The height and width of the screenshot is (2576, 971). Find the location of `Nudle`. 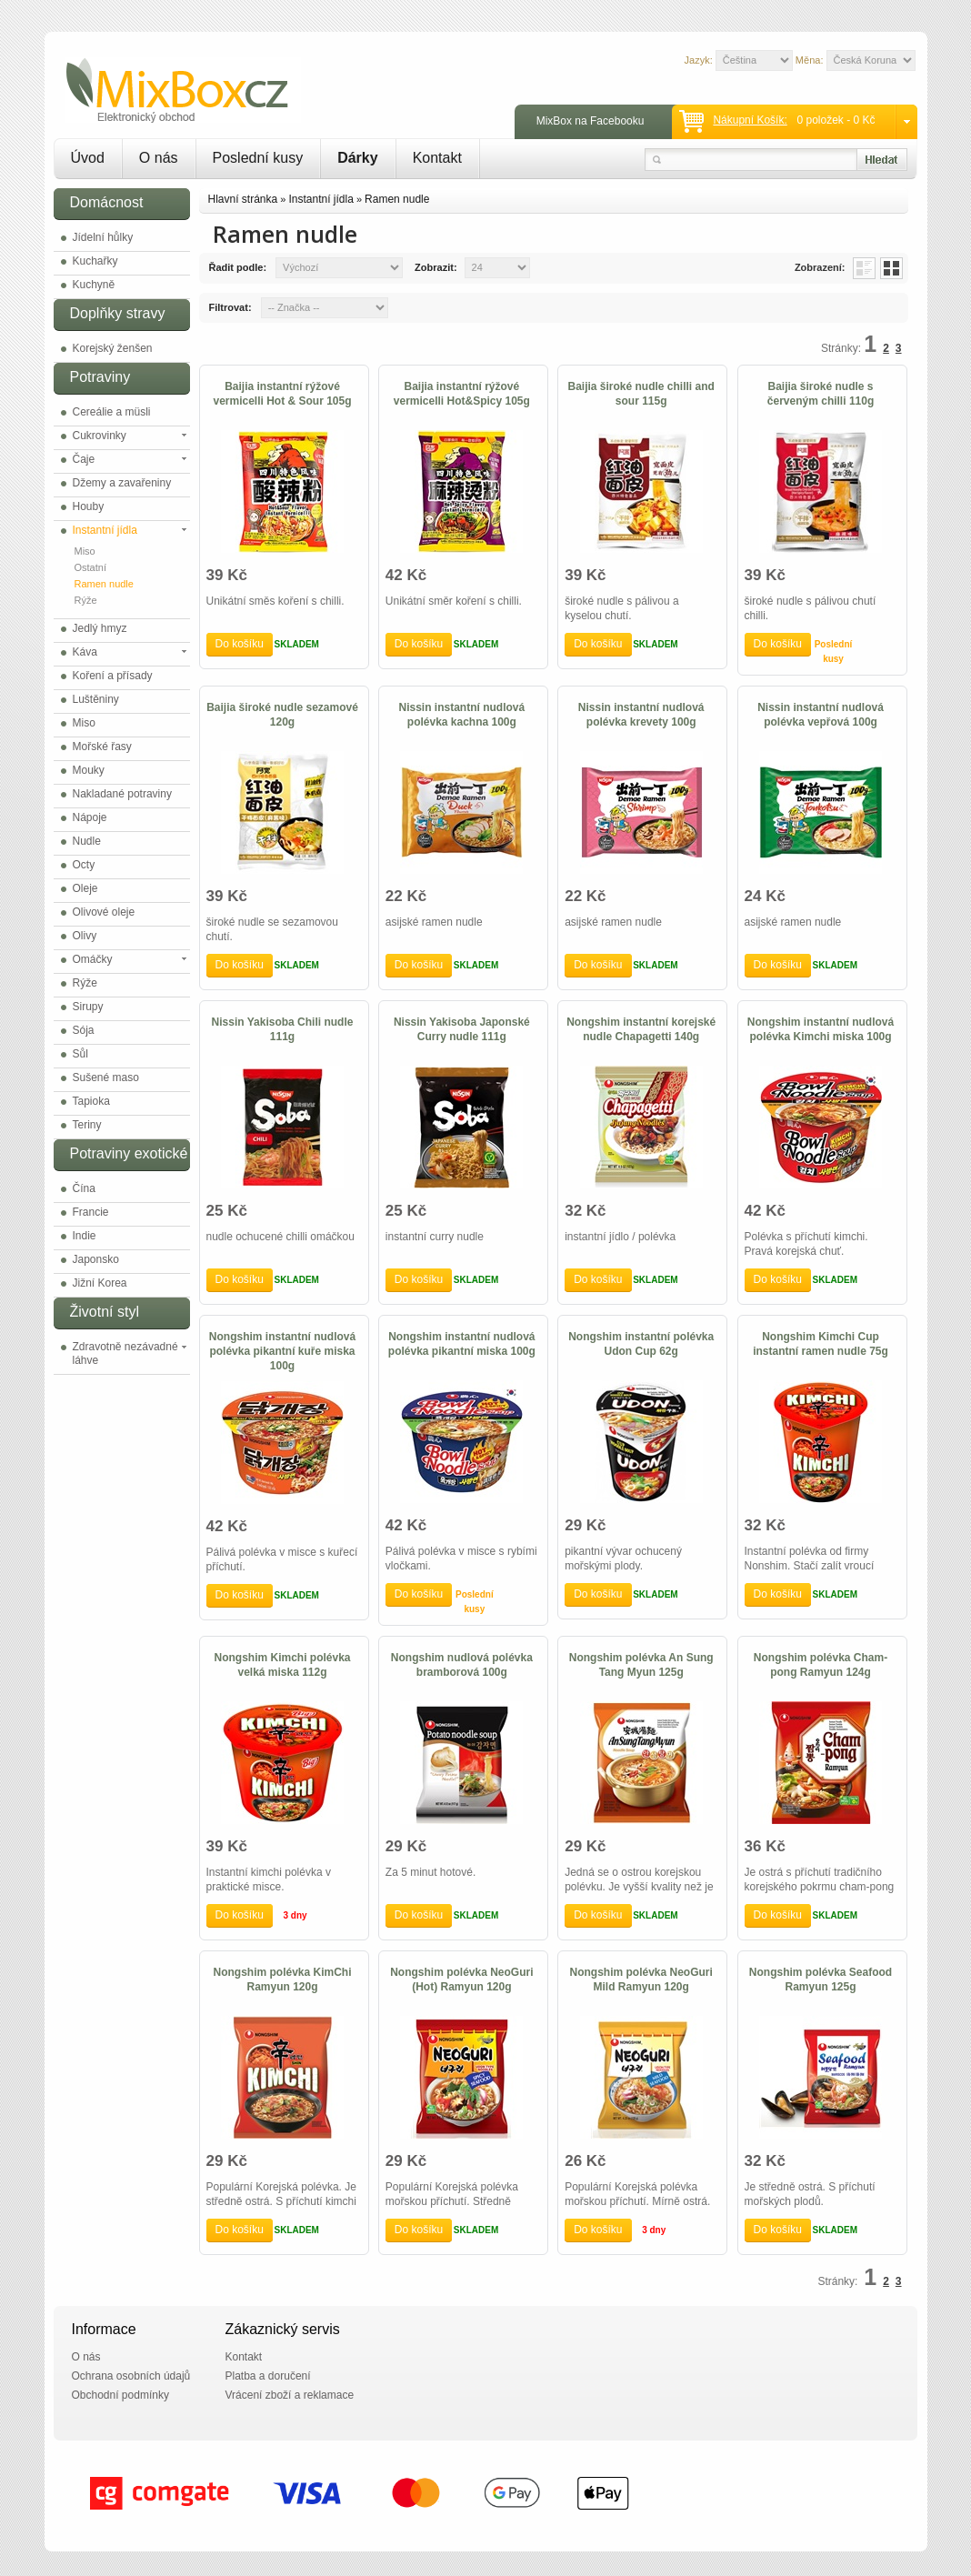

Nudle is located at coordinates (87, 841).